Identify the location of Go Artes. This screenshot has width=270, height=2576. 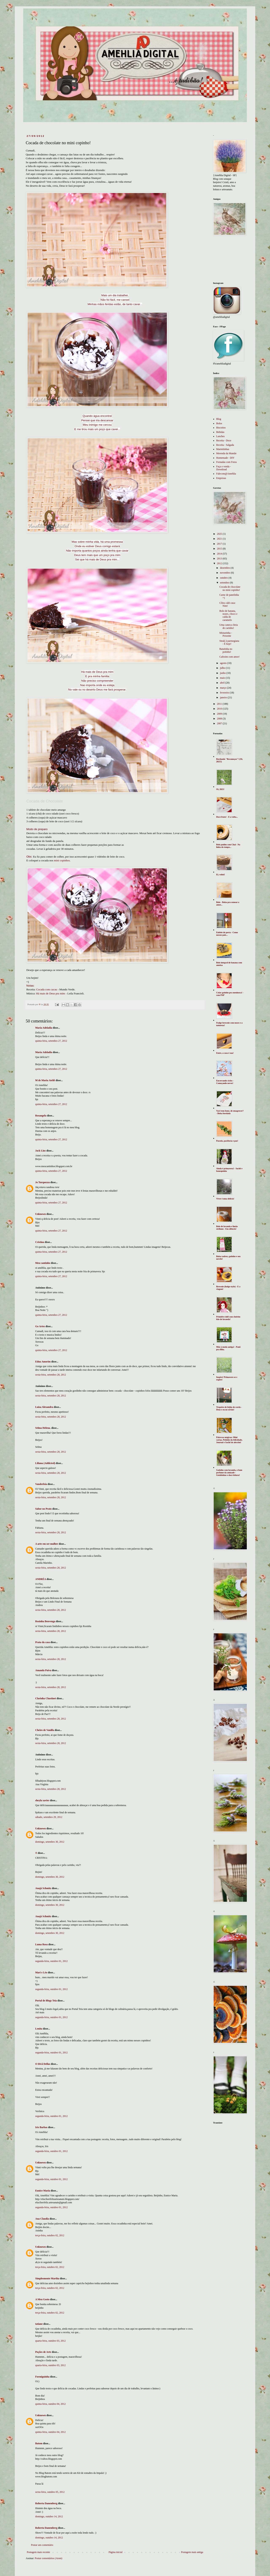
(40, 1326).